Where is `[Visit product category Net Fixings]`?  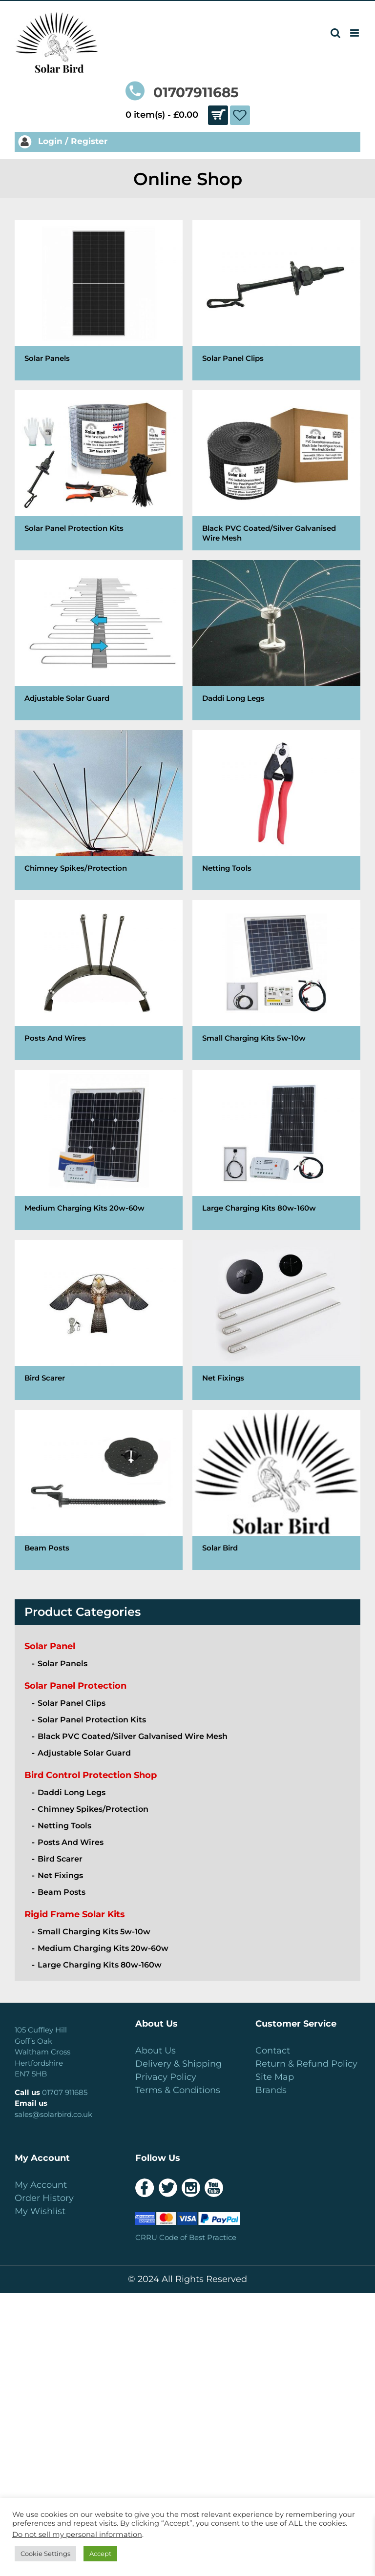 [Visit product category Net Fixings] is located at coordinates (276, 1320).